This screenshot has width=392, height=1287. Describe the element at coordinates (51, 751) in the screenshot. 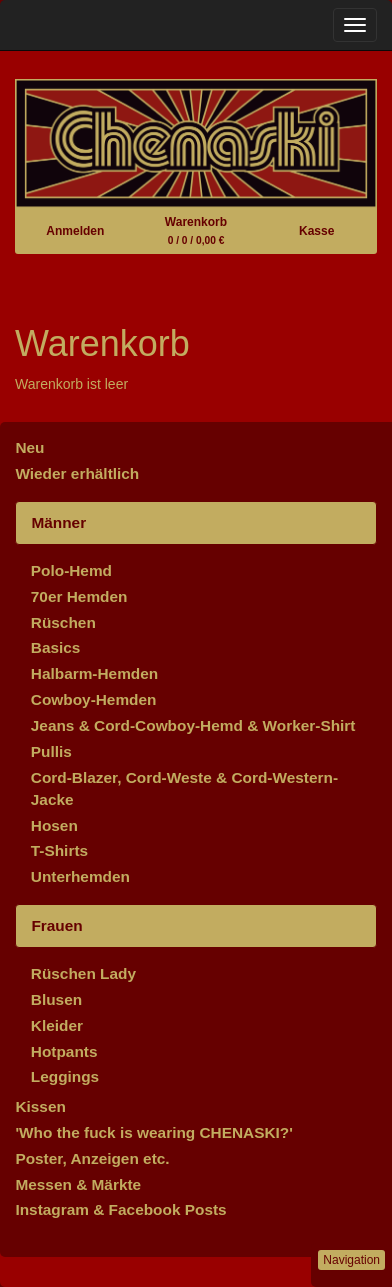

I see `Pullis` at that location.